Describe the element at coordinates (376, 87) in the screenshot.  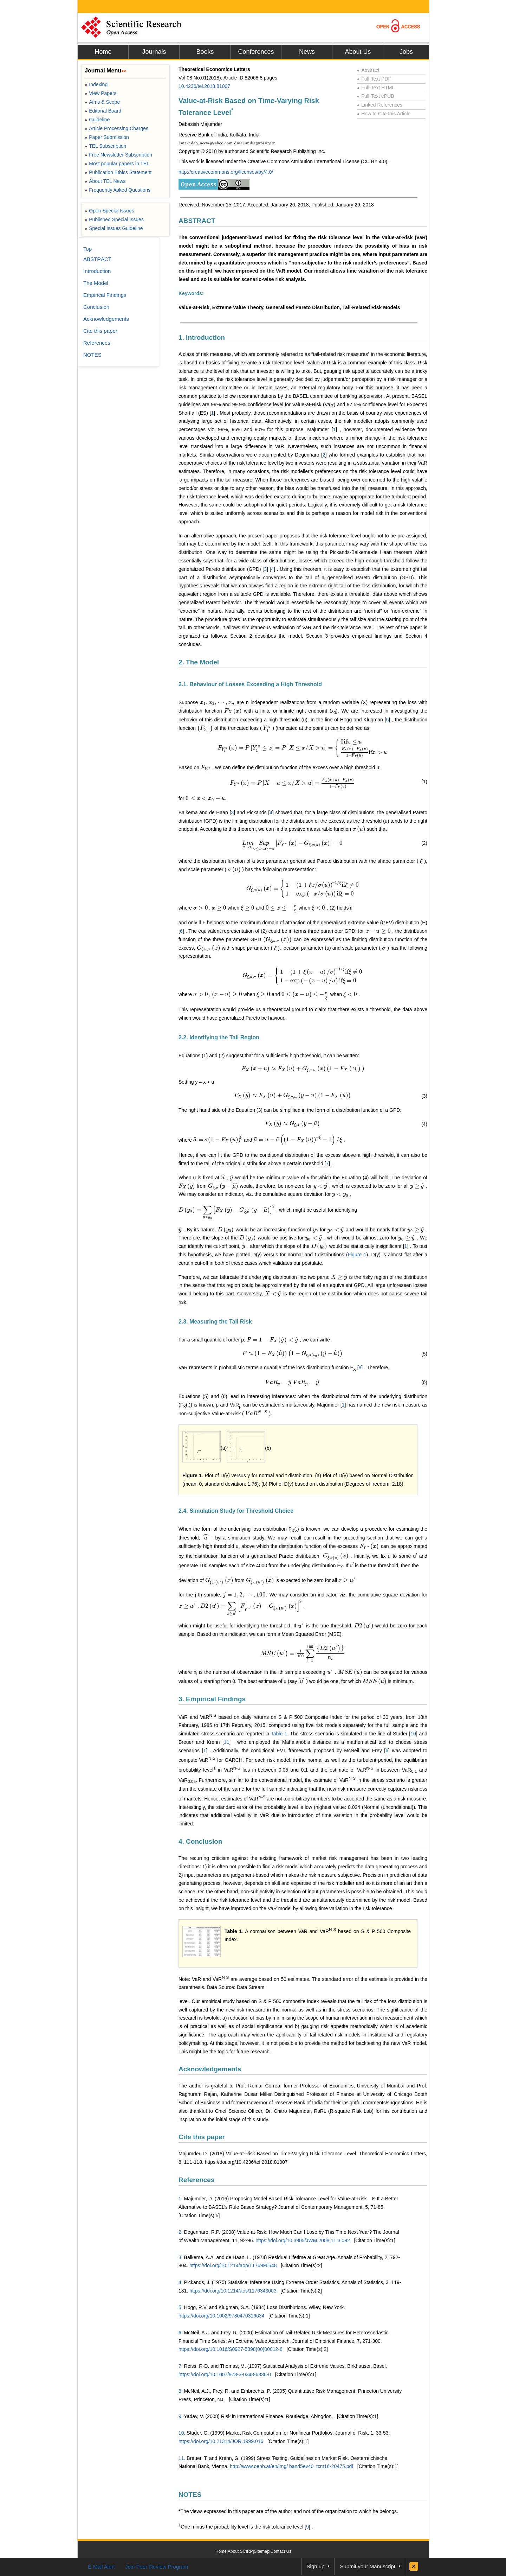
I see `Full-Text HTML` at that location.